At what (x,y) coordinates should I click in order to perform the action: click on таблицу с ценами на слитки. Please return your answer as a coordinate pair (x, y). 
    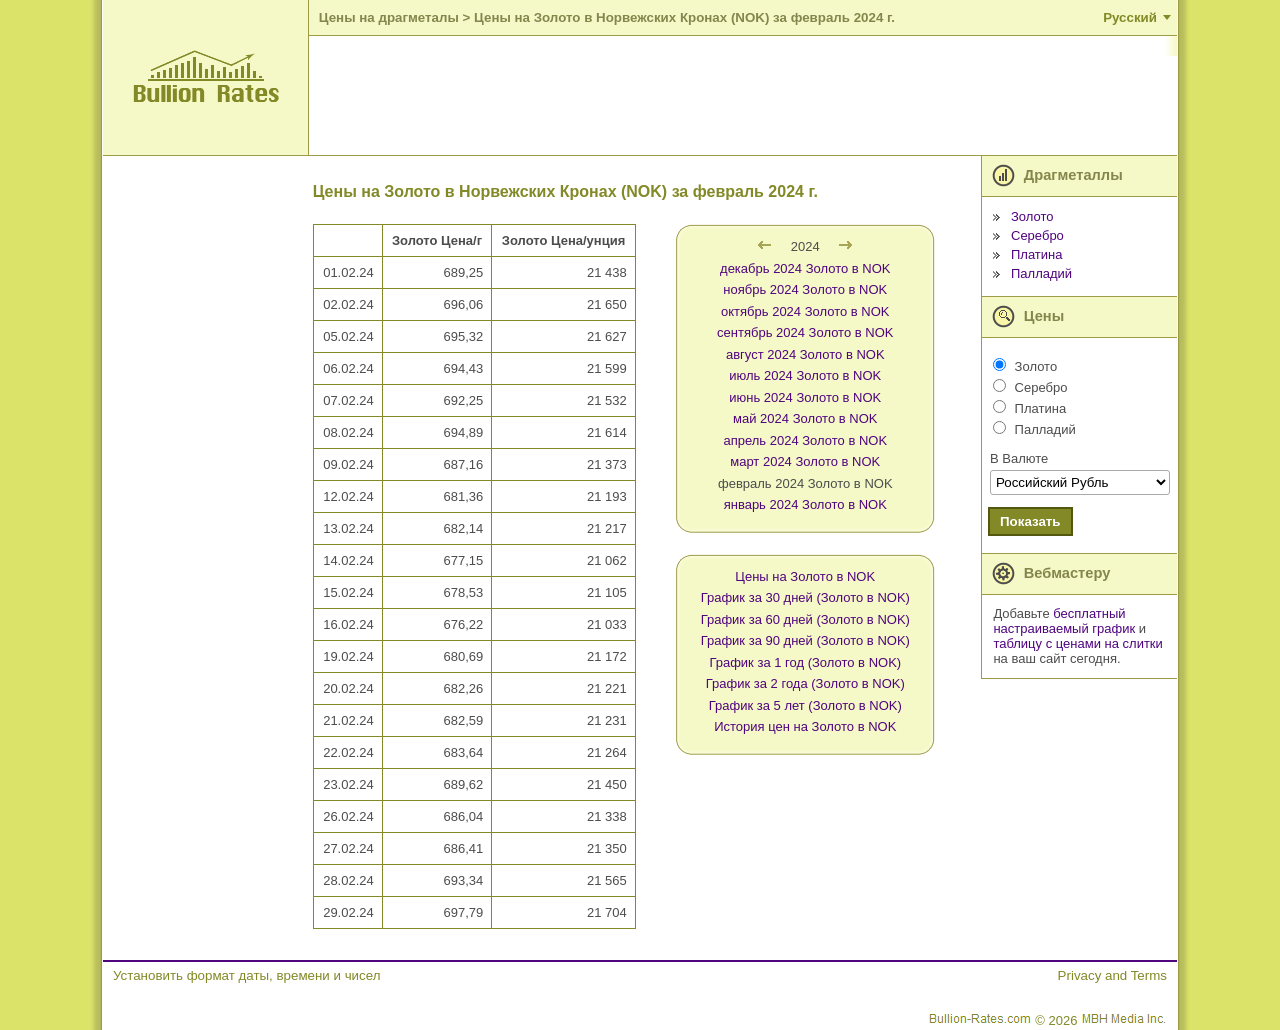
    Looking at the image, I should click on (1077, 643).